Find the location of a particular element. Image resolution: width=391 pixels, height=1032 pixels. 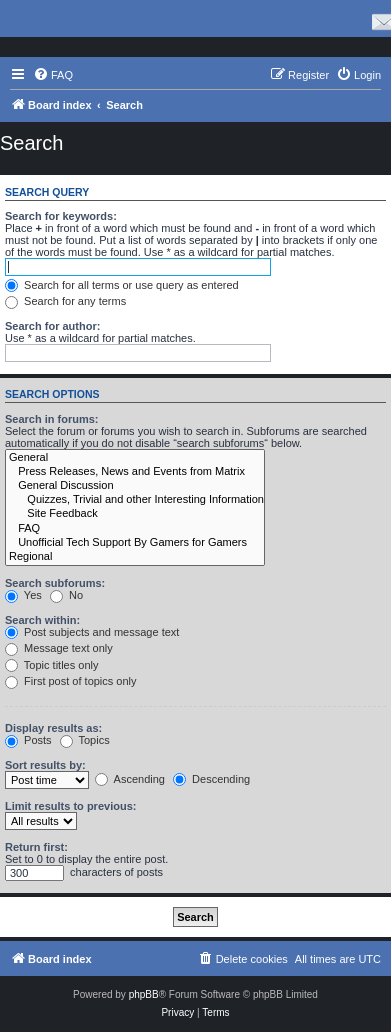

Yes is located at coordinates (23, 595).